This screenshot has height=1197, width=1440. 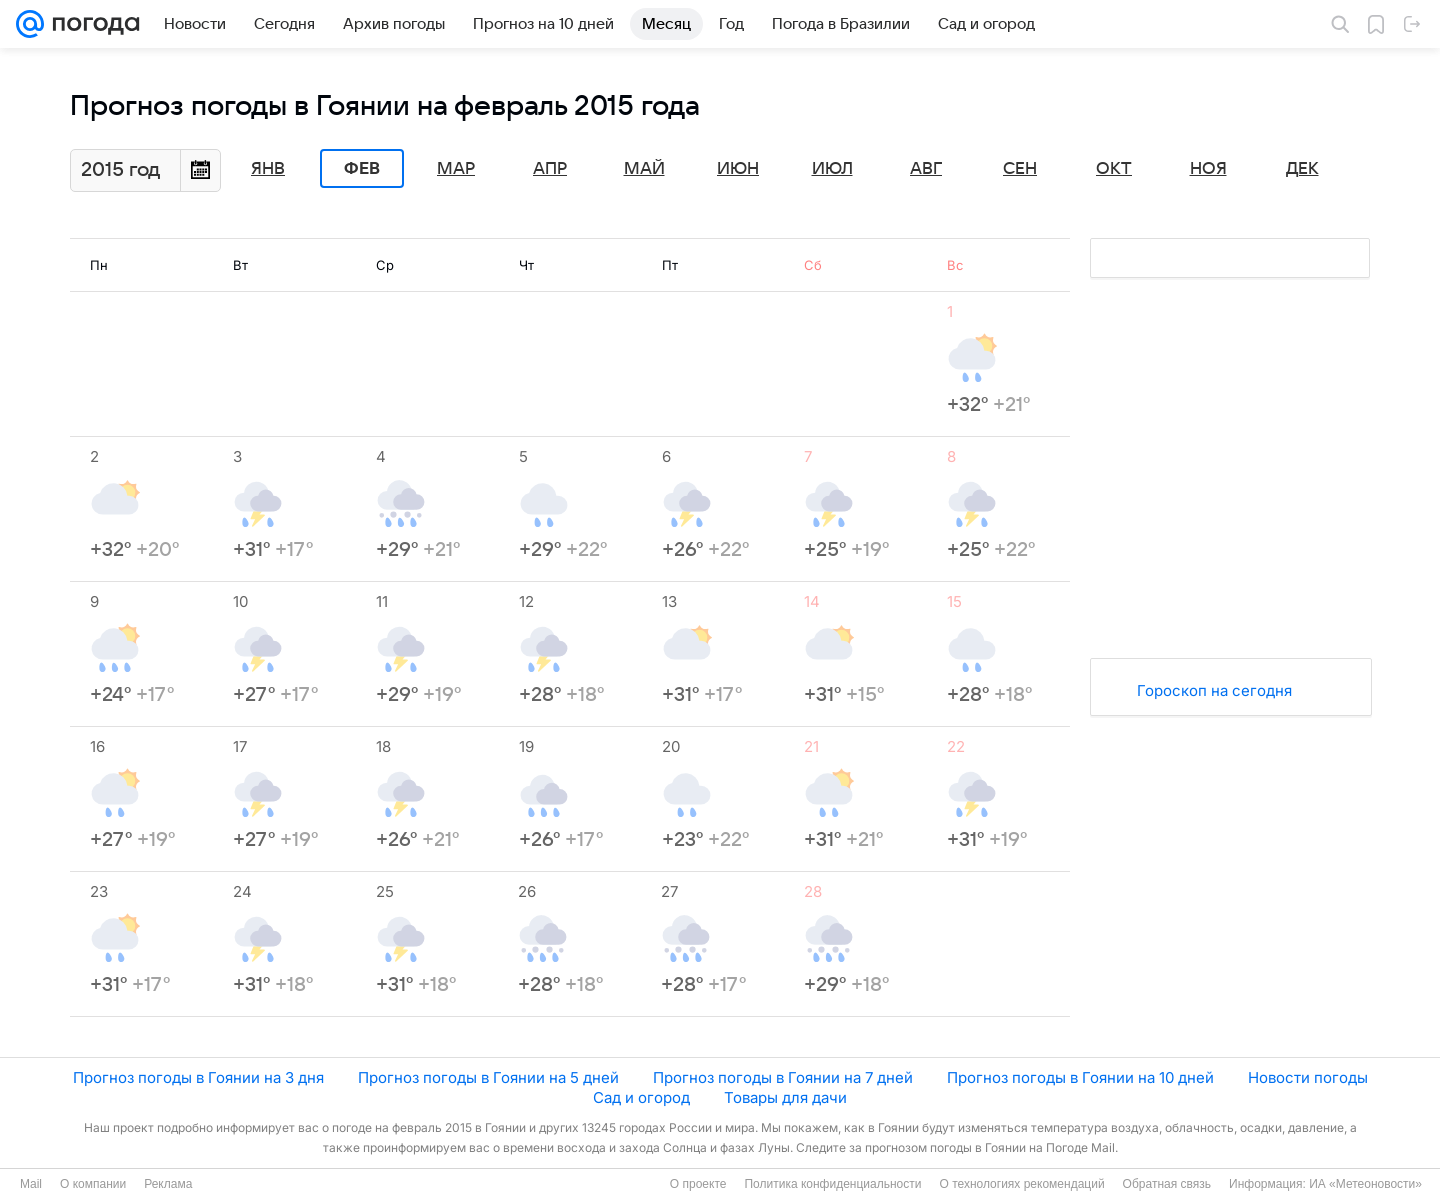 I want to click on ИА «Метеоновости», so click(x=1365, y=1184).